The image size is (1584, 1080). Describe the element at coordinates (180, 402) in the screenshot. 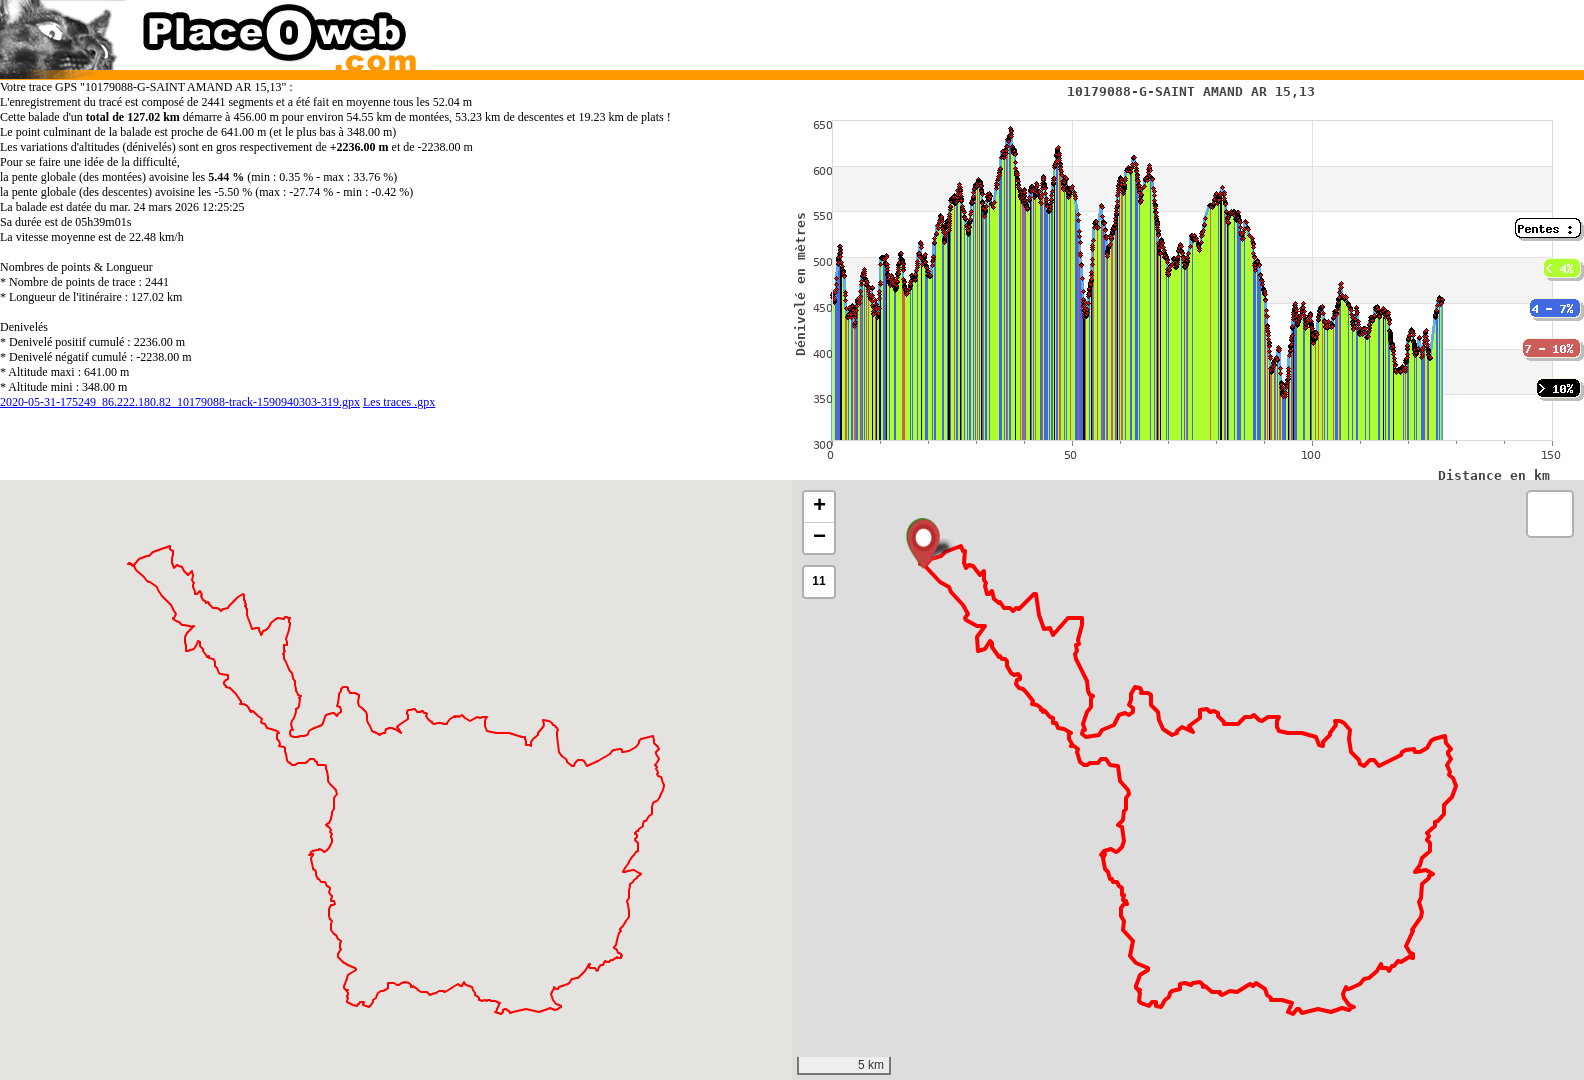

I see `2020-05-31-175249_86.222.180.82_10179088-track-1590940303-319.gpx` at that location.